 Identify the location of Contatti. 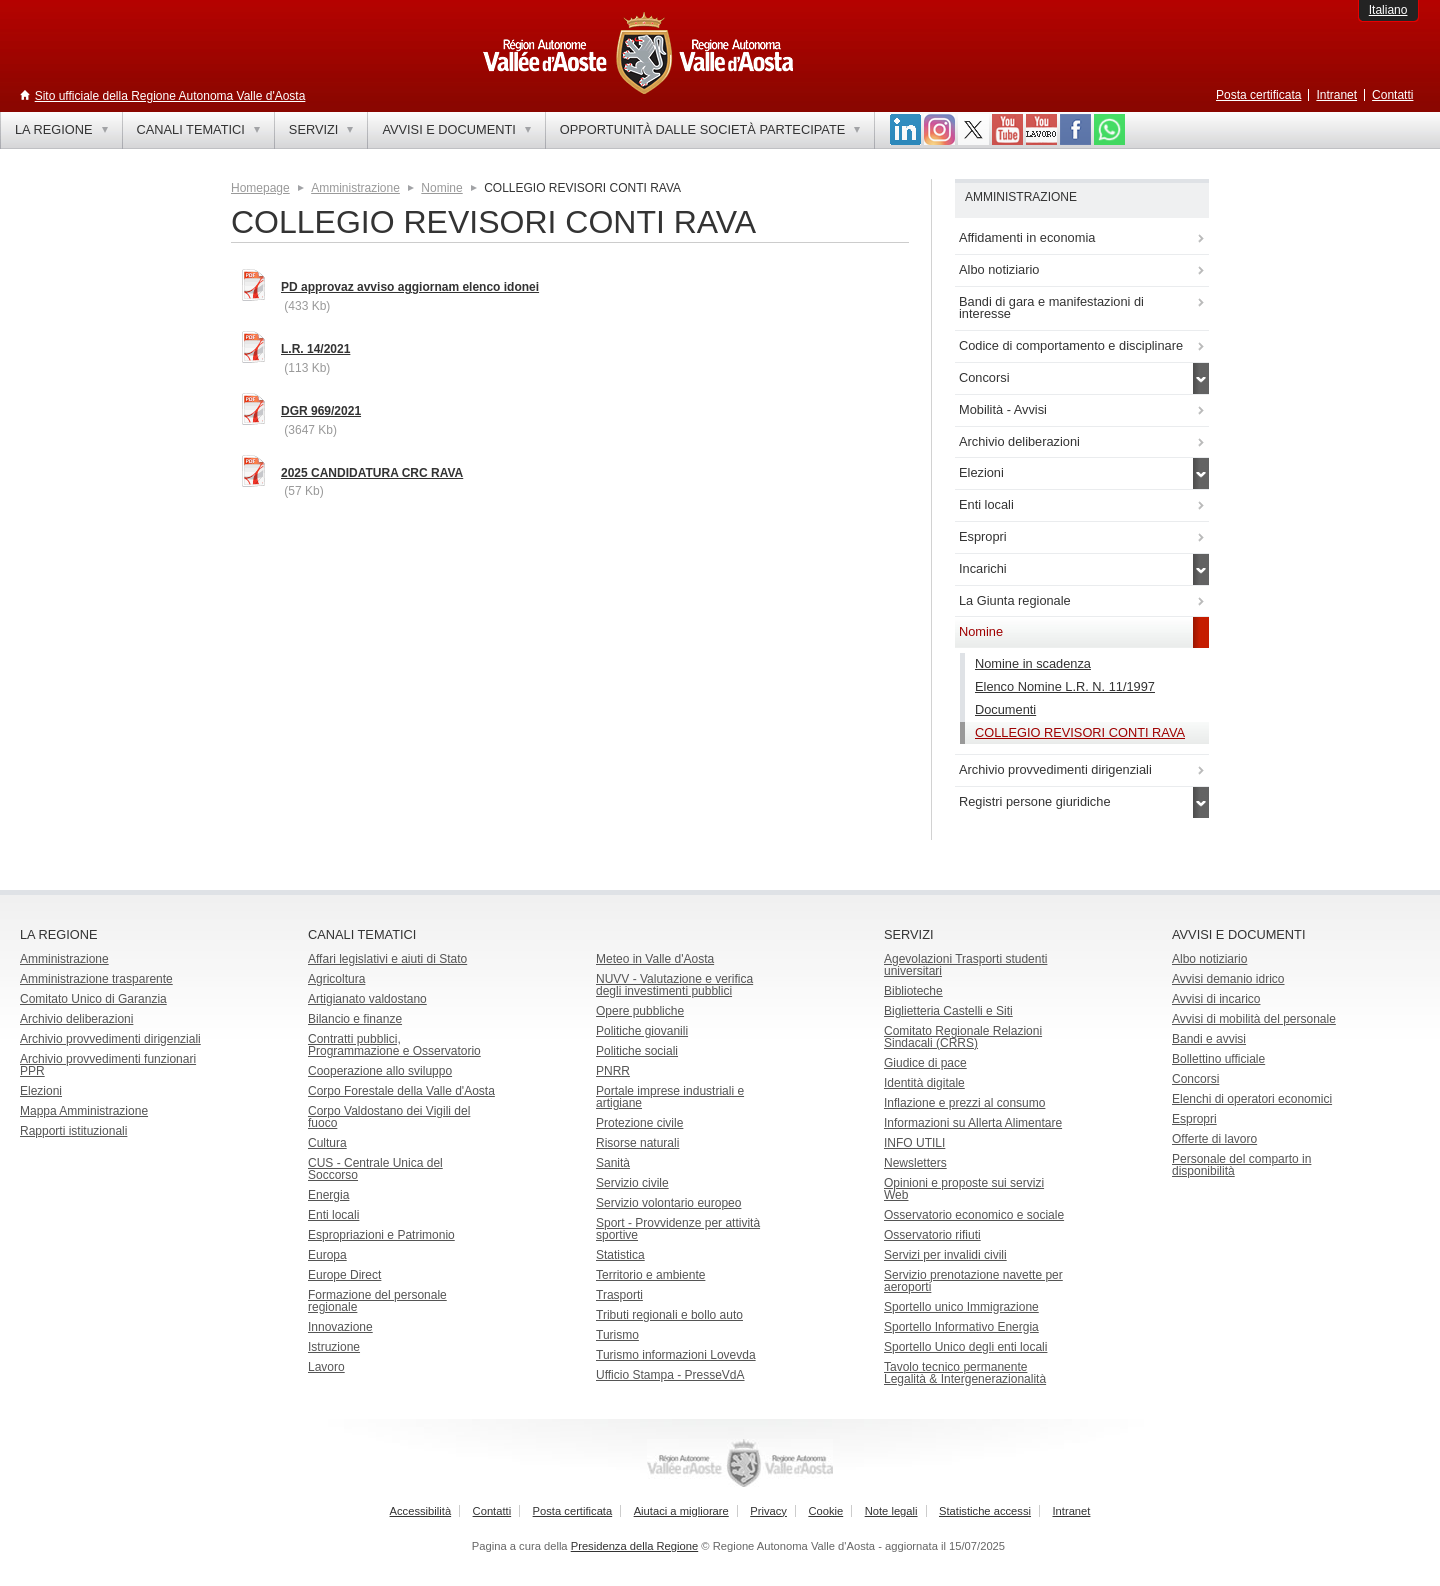
(1392, 95).